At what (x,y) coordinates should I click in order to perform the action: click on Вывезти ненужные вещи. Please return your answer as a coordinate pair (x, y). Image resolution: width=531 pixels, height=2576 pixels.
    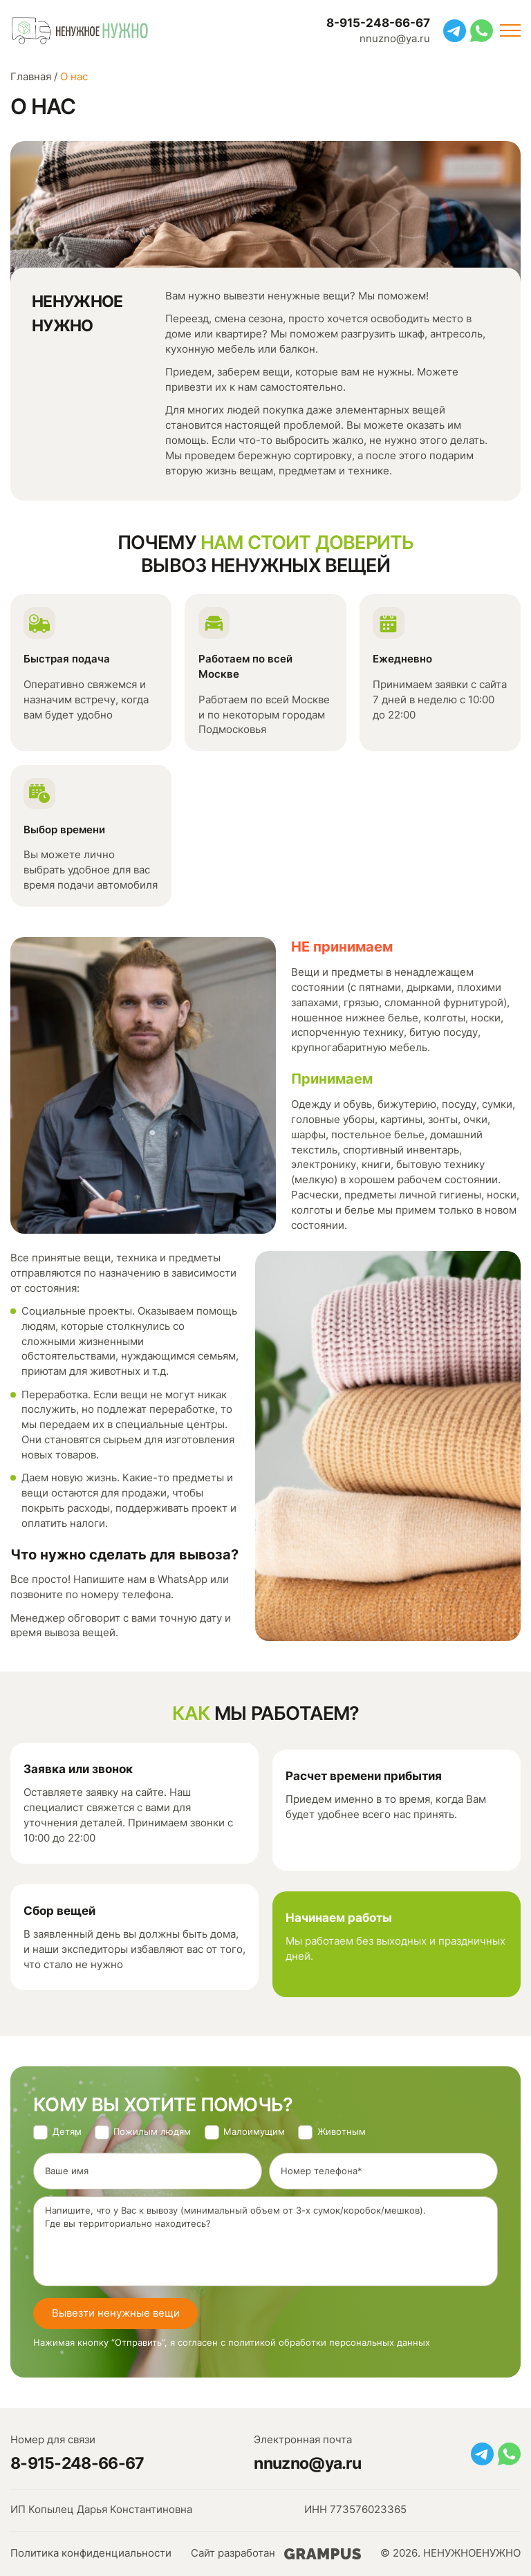
    Looking at the image, I should click on (116, 2313).